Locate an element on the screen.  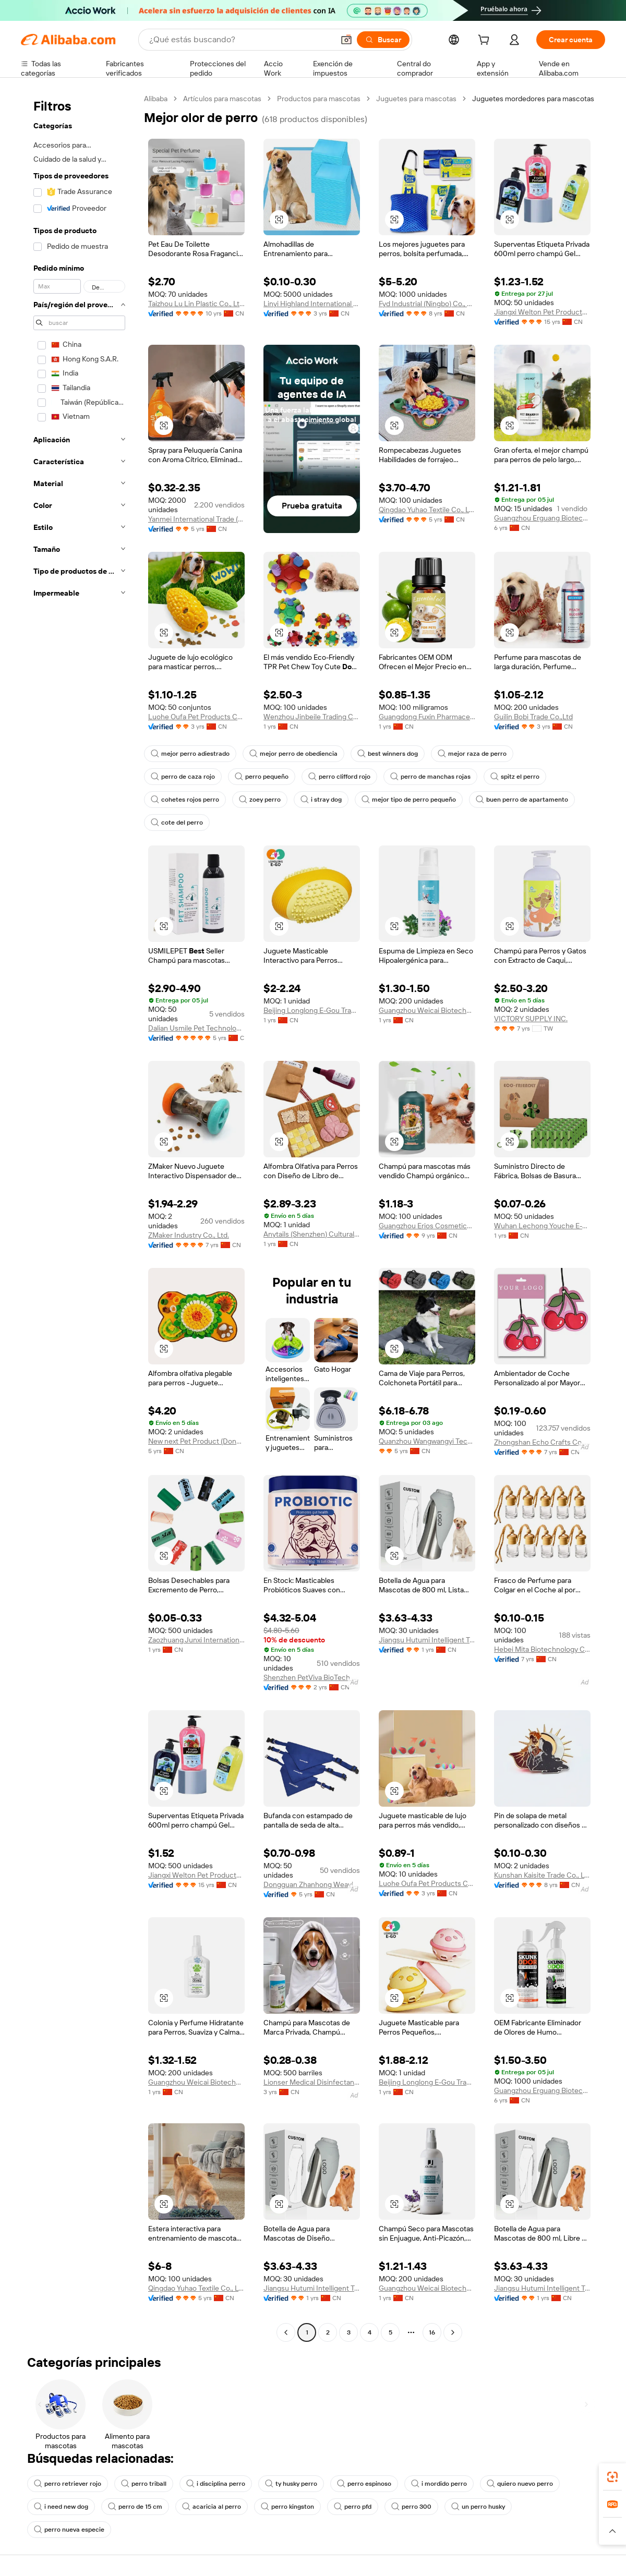
[Go to next page] is located at coordinates (452, 2332).